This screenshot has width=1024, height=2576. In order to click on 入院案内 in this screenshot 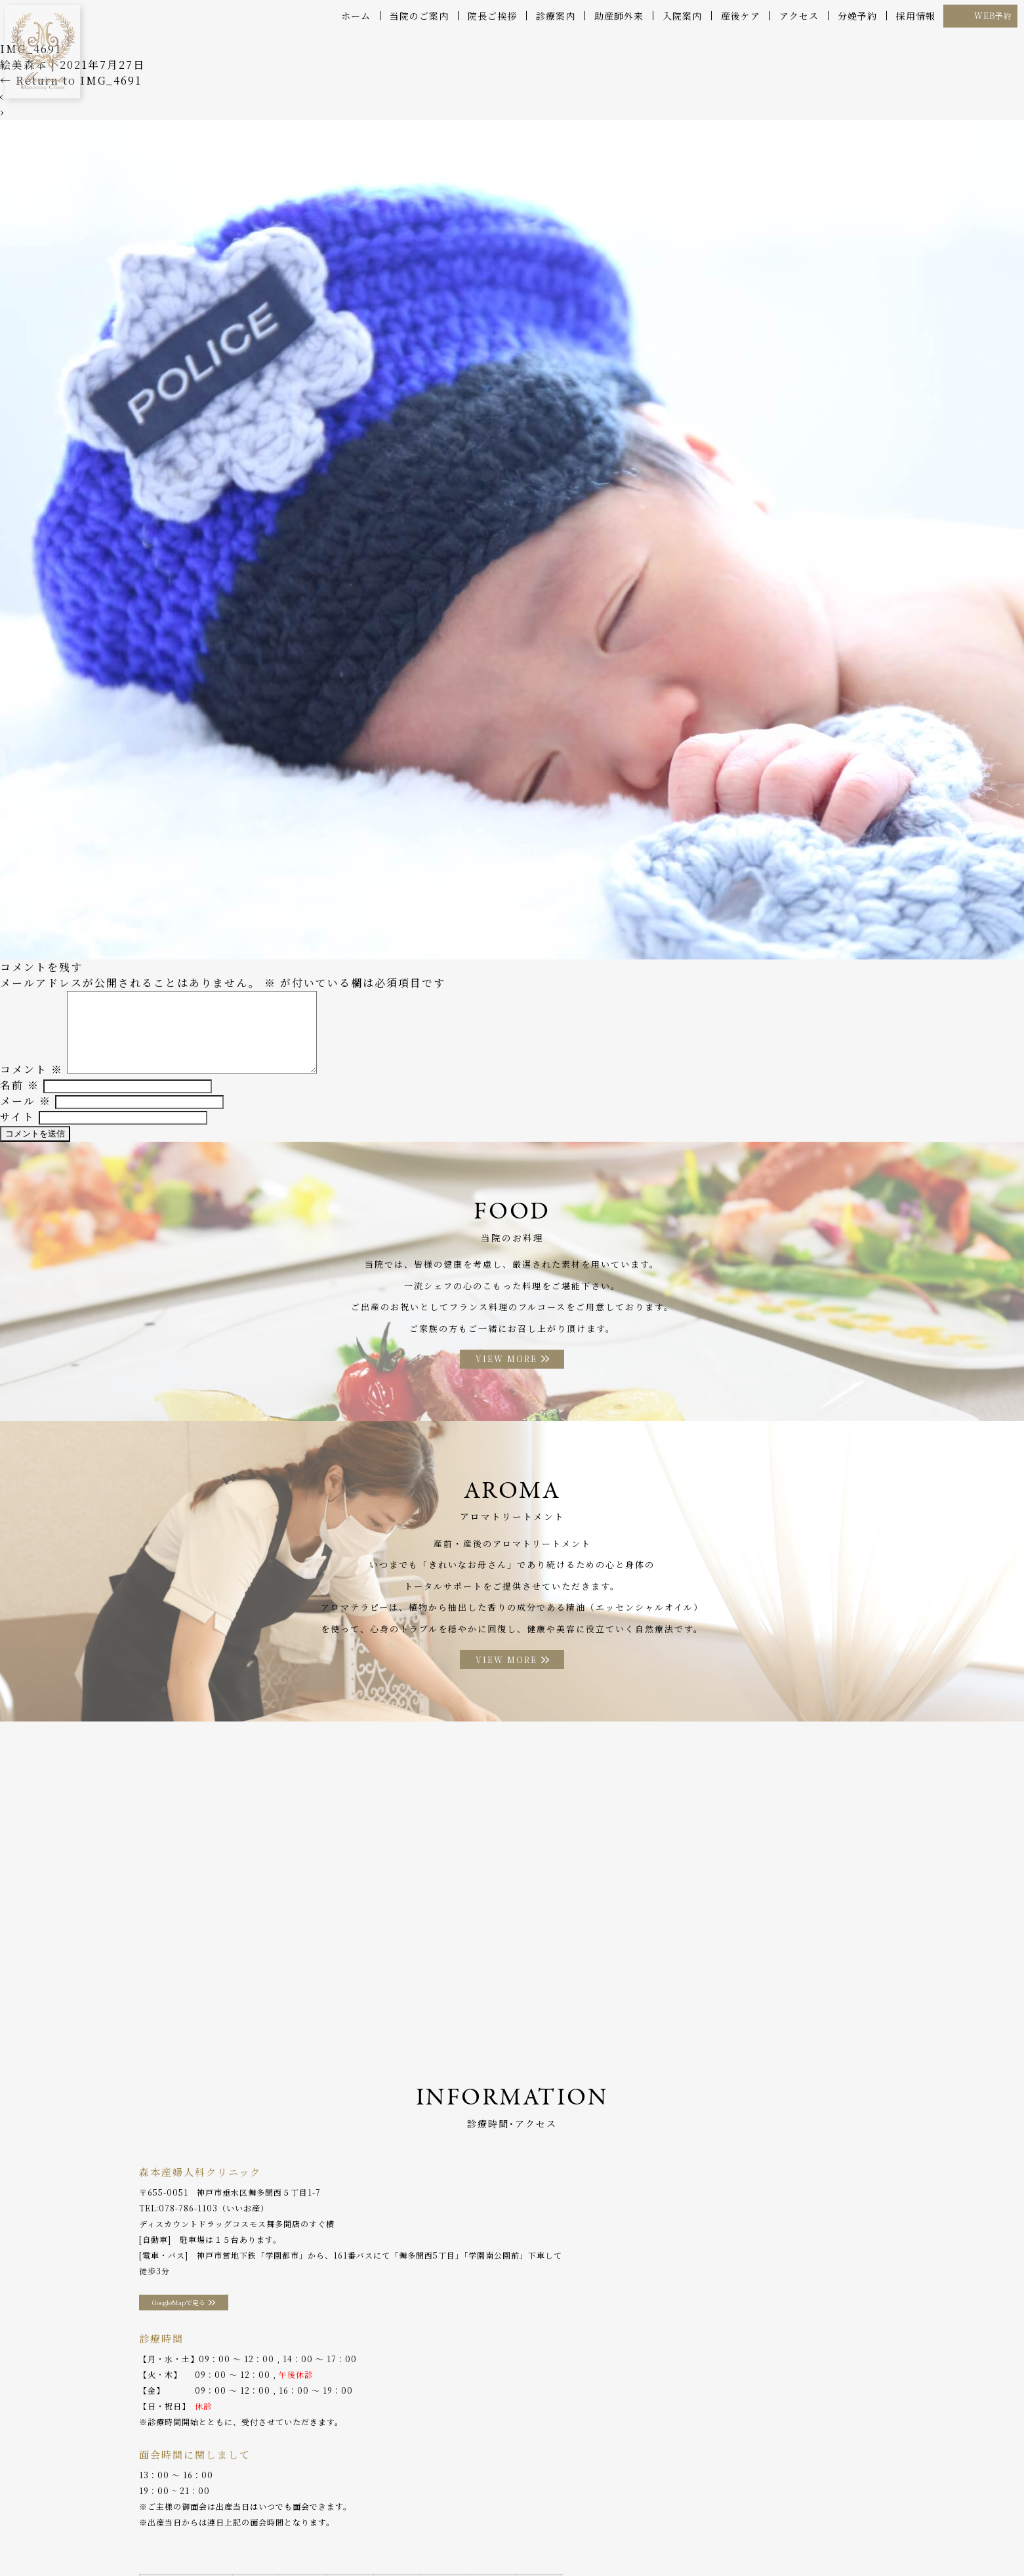, I will do `click(682, 15)`.